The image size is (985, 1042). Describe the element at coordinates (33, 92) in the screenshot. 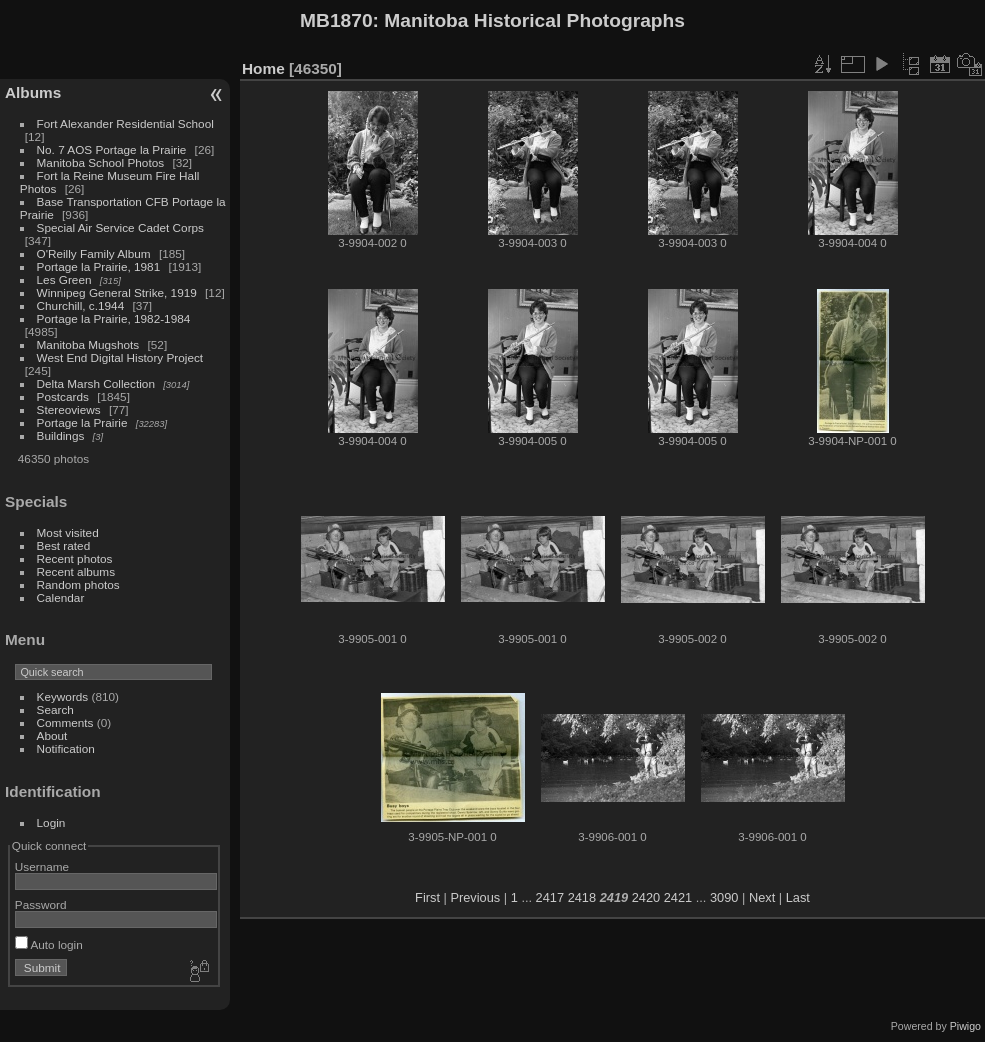

I see `Albums` at that location.